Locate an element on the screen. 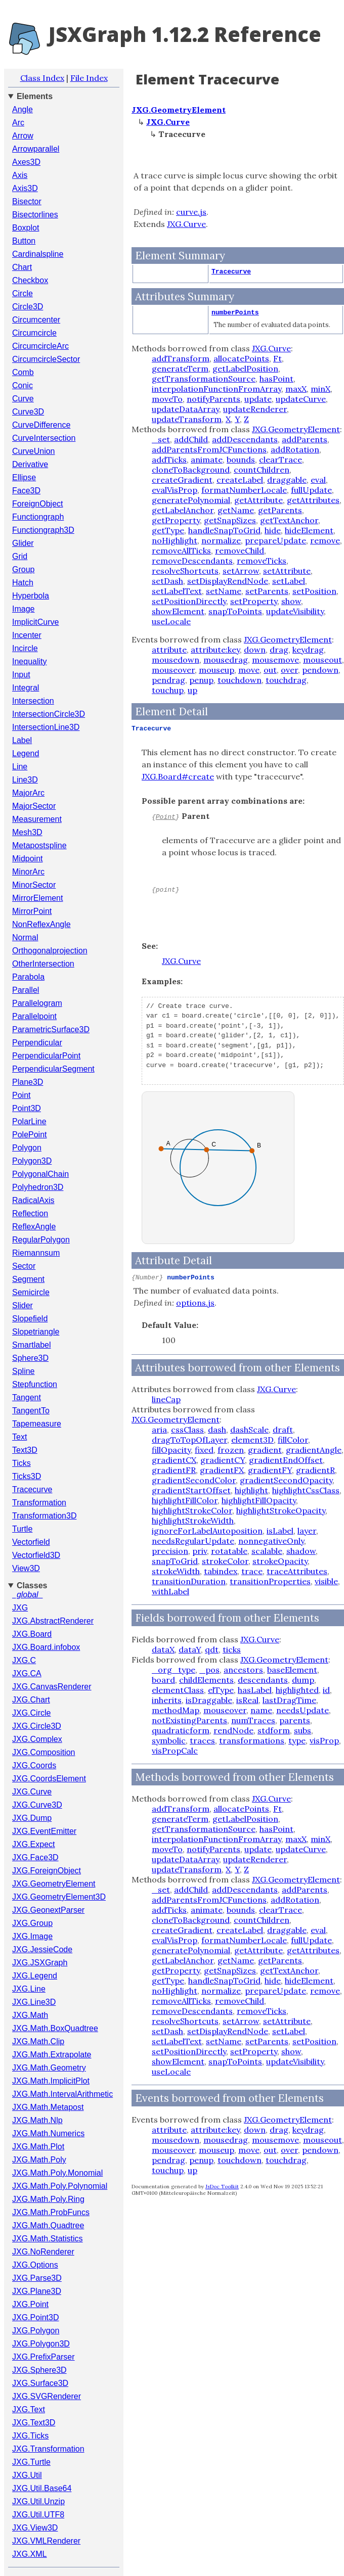 The height and width of the screenshot is (2576, 344). Label is located at coordinates (22, 740).